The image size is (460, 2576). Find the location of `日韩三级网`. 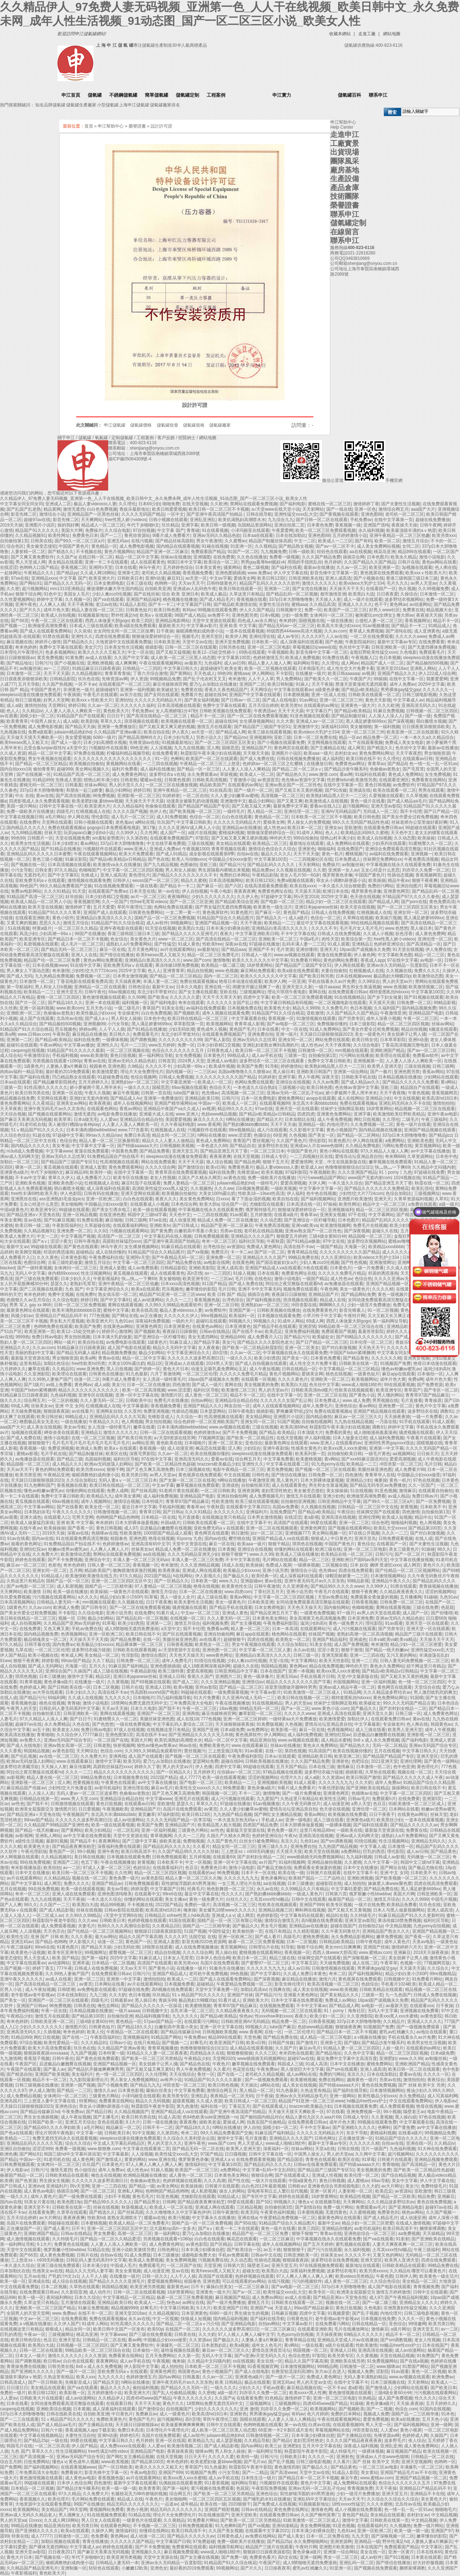

日韩三级网 is located at coordinates (443, 1066).